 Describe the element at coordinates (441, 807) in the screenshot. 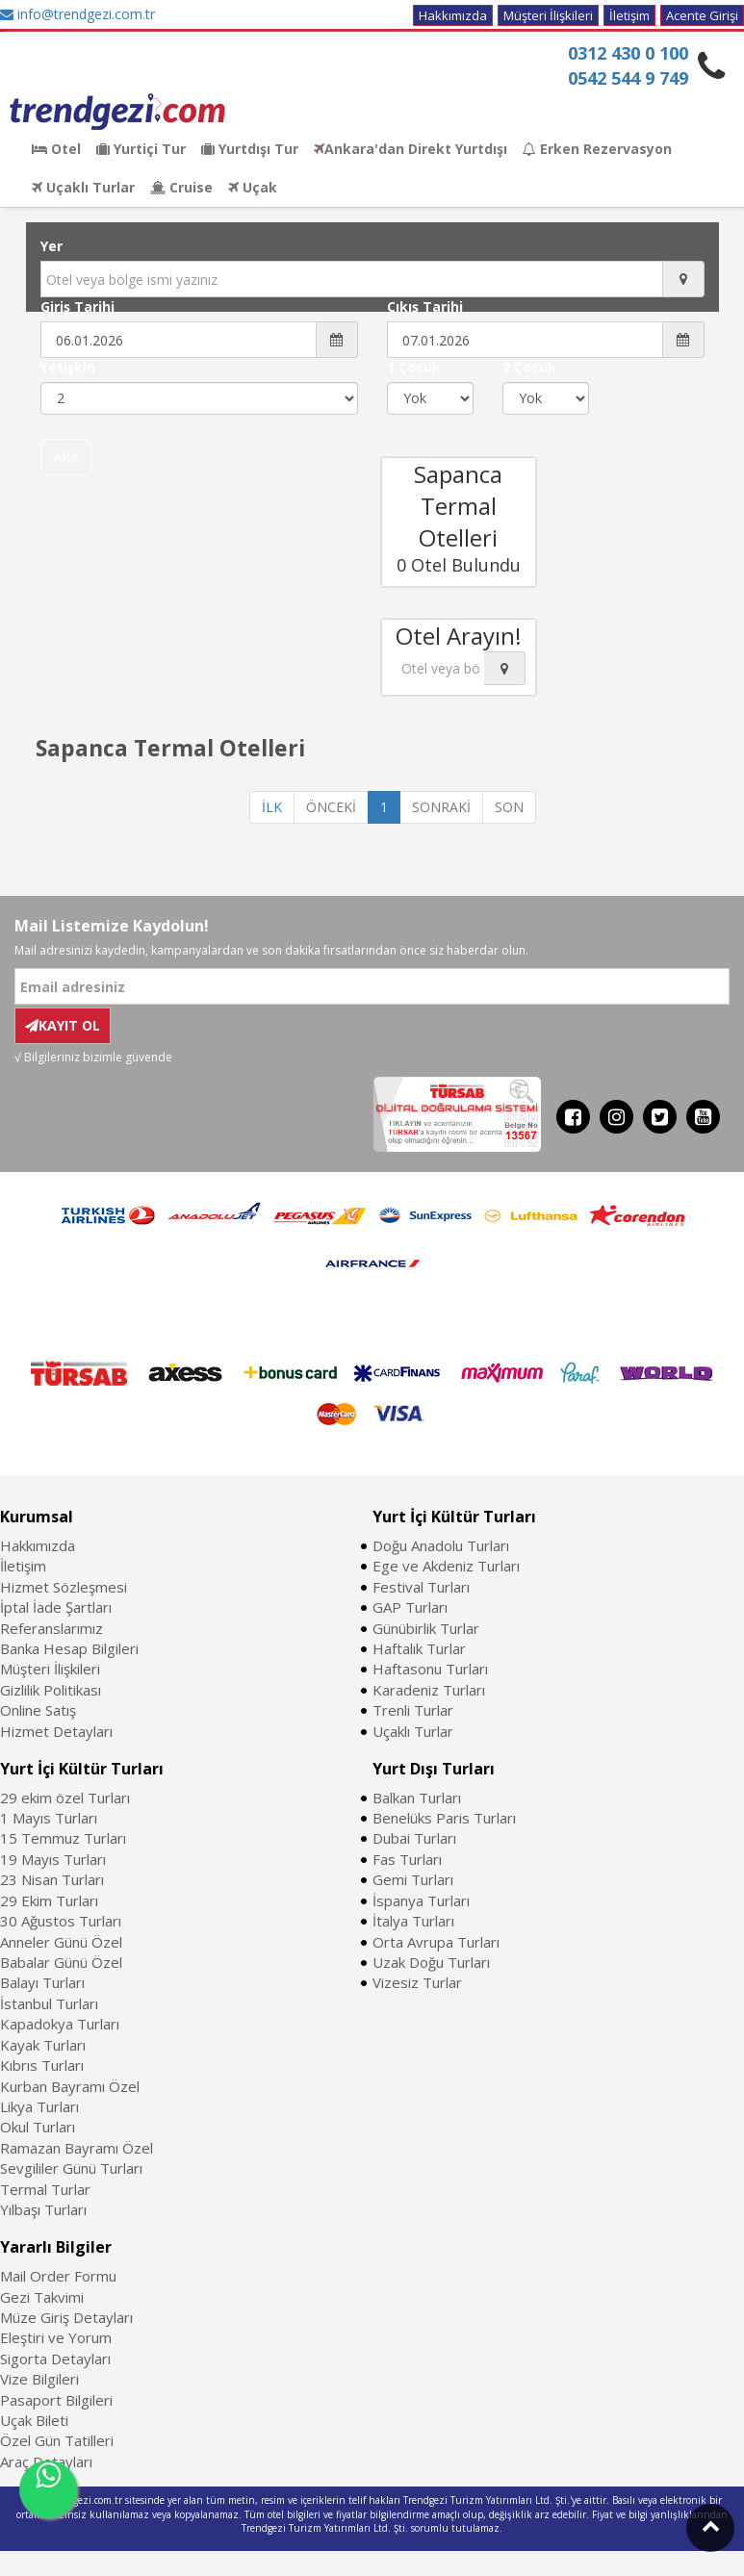

I see `SONRAKİ` at that location.